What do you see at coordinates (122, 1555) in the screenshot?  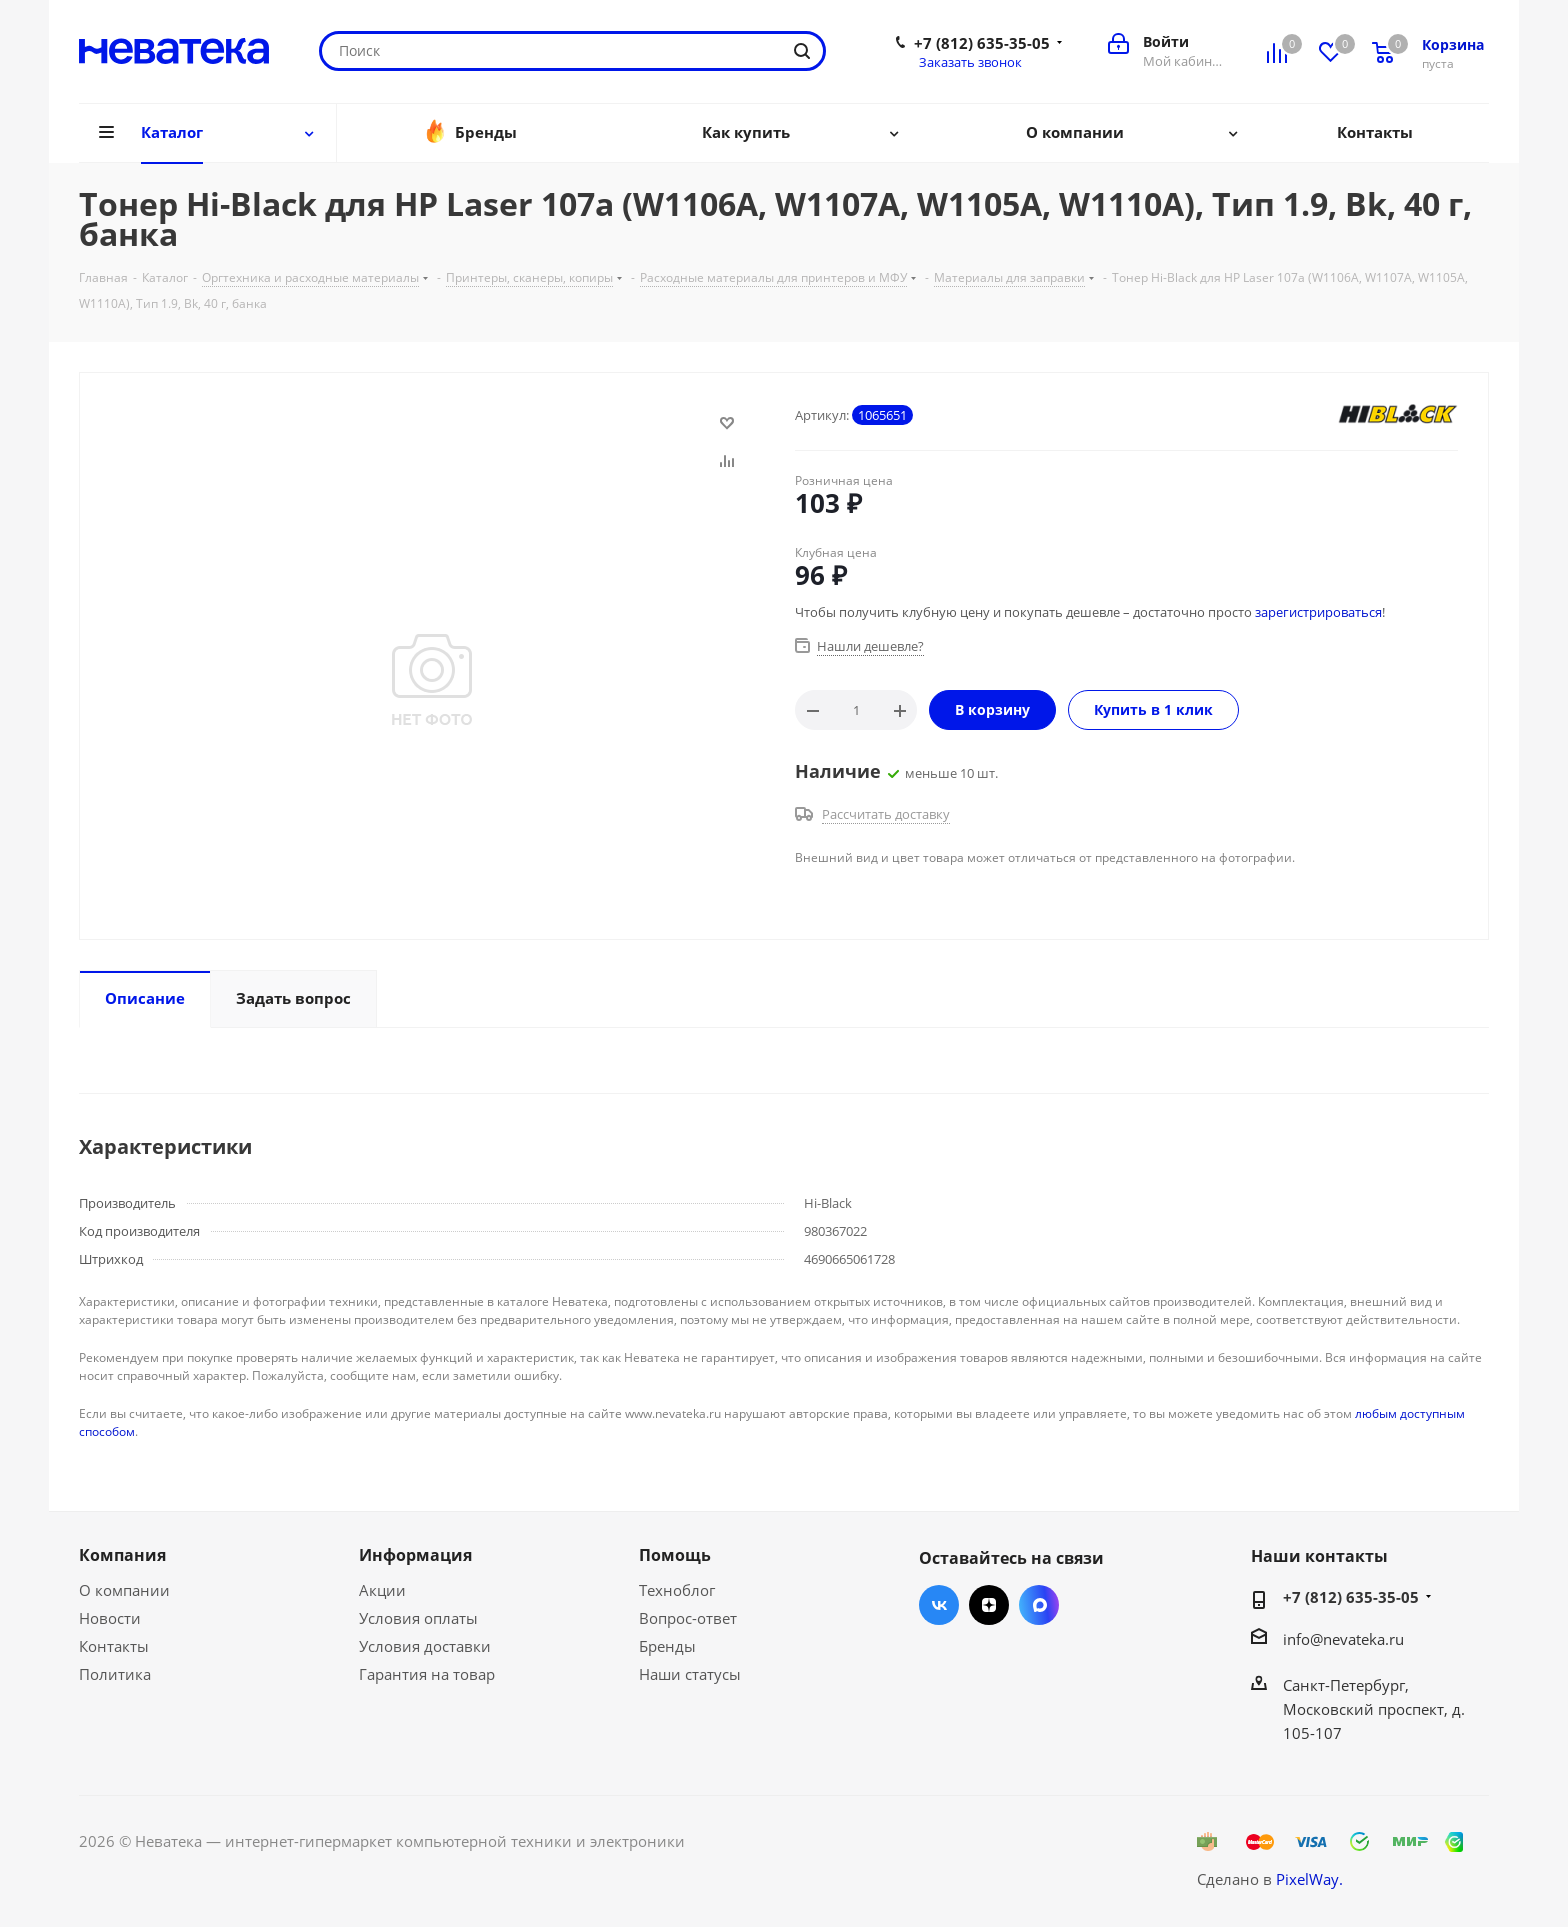 I see `Компания` at bounding box center [122, 1555].